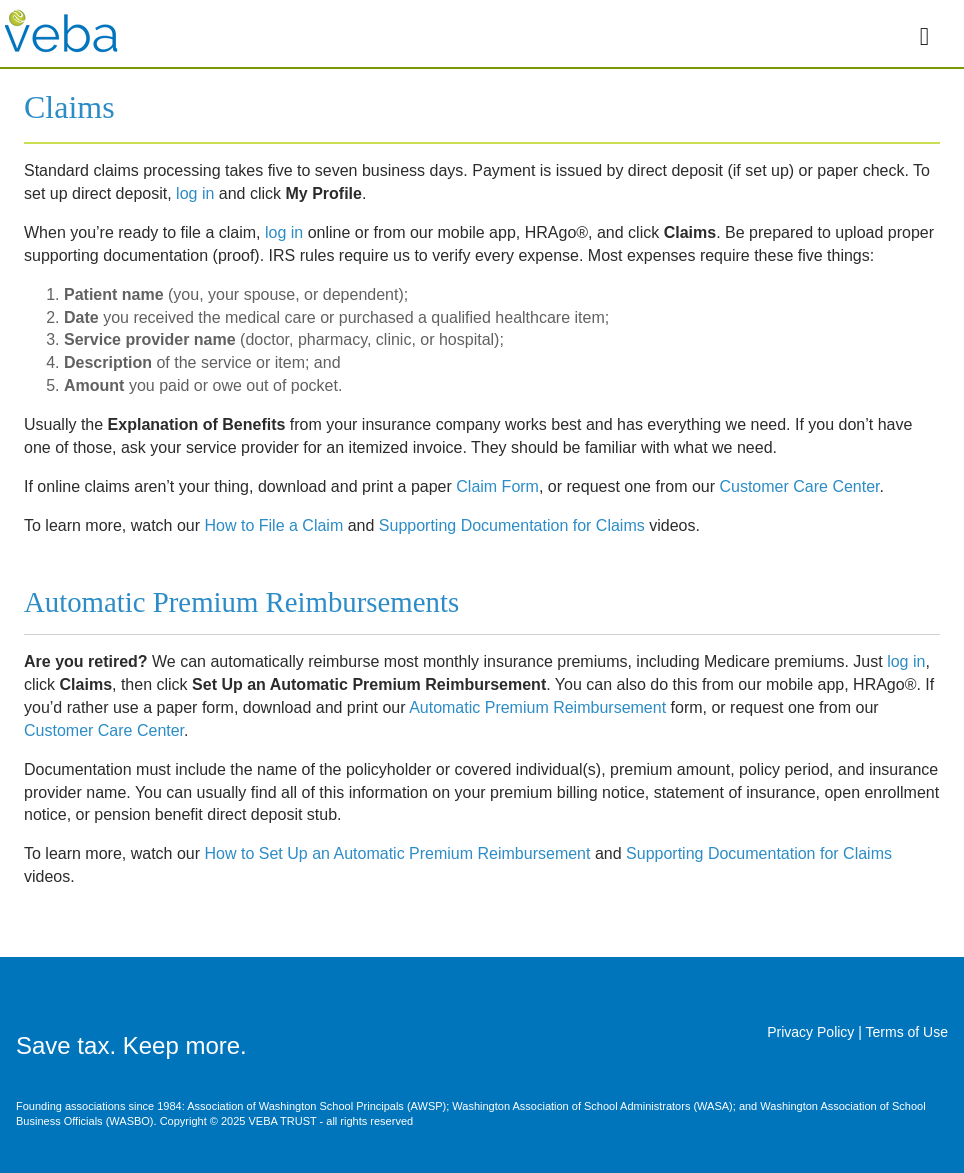 The image size is (964, 1173). What do you see at coordinates (195, 193) in the screenshot?
I see `log in` at bounding box center [195, 193].